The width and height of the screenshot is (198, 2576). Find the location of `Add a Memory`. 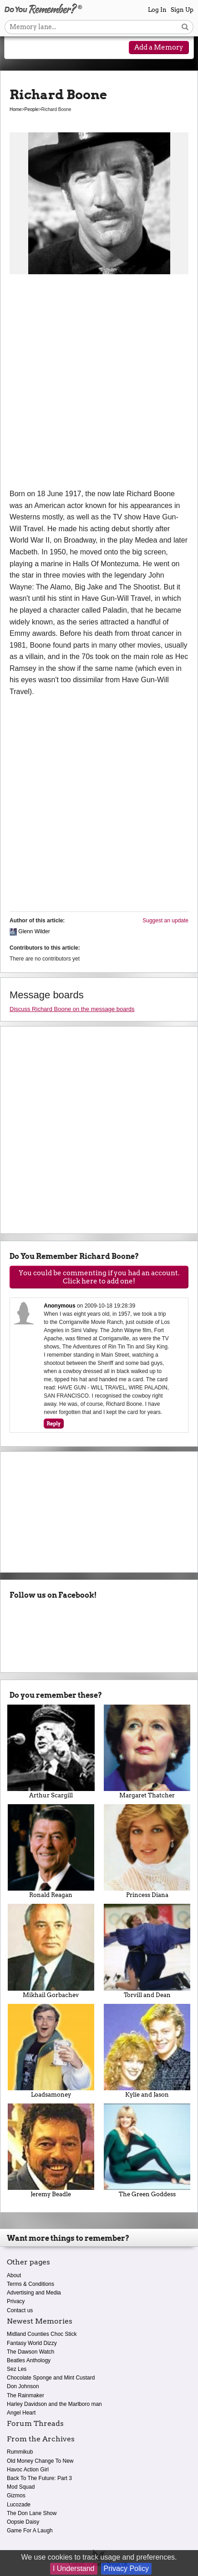

Add a Memory is located at coordinates (158, 47).